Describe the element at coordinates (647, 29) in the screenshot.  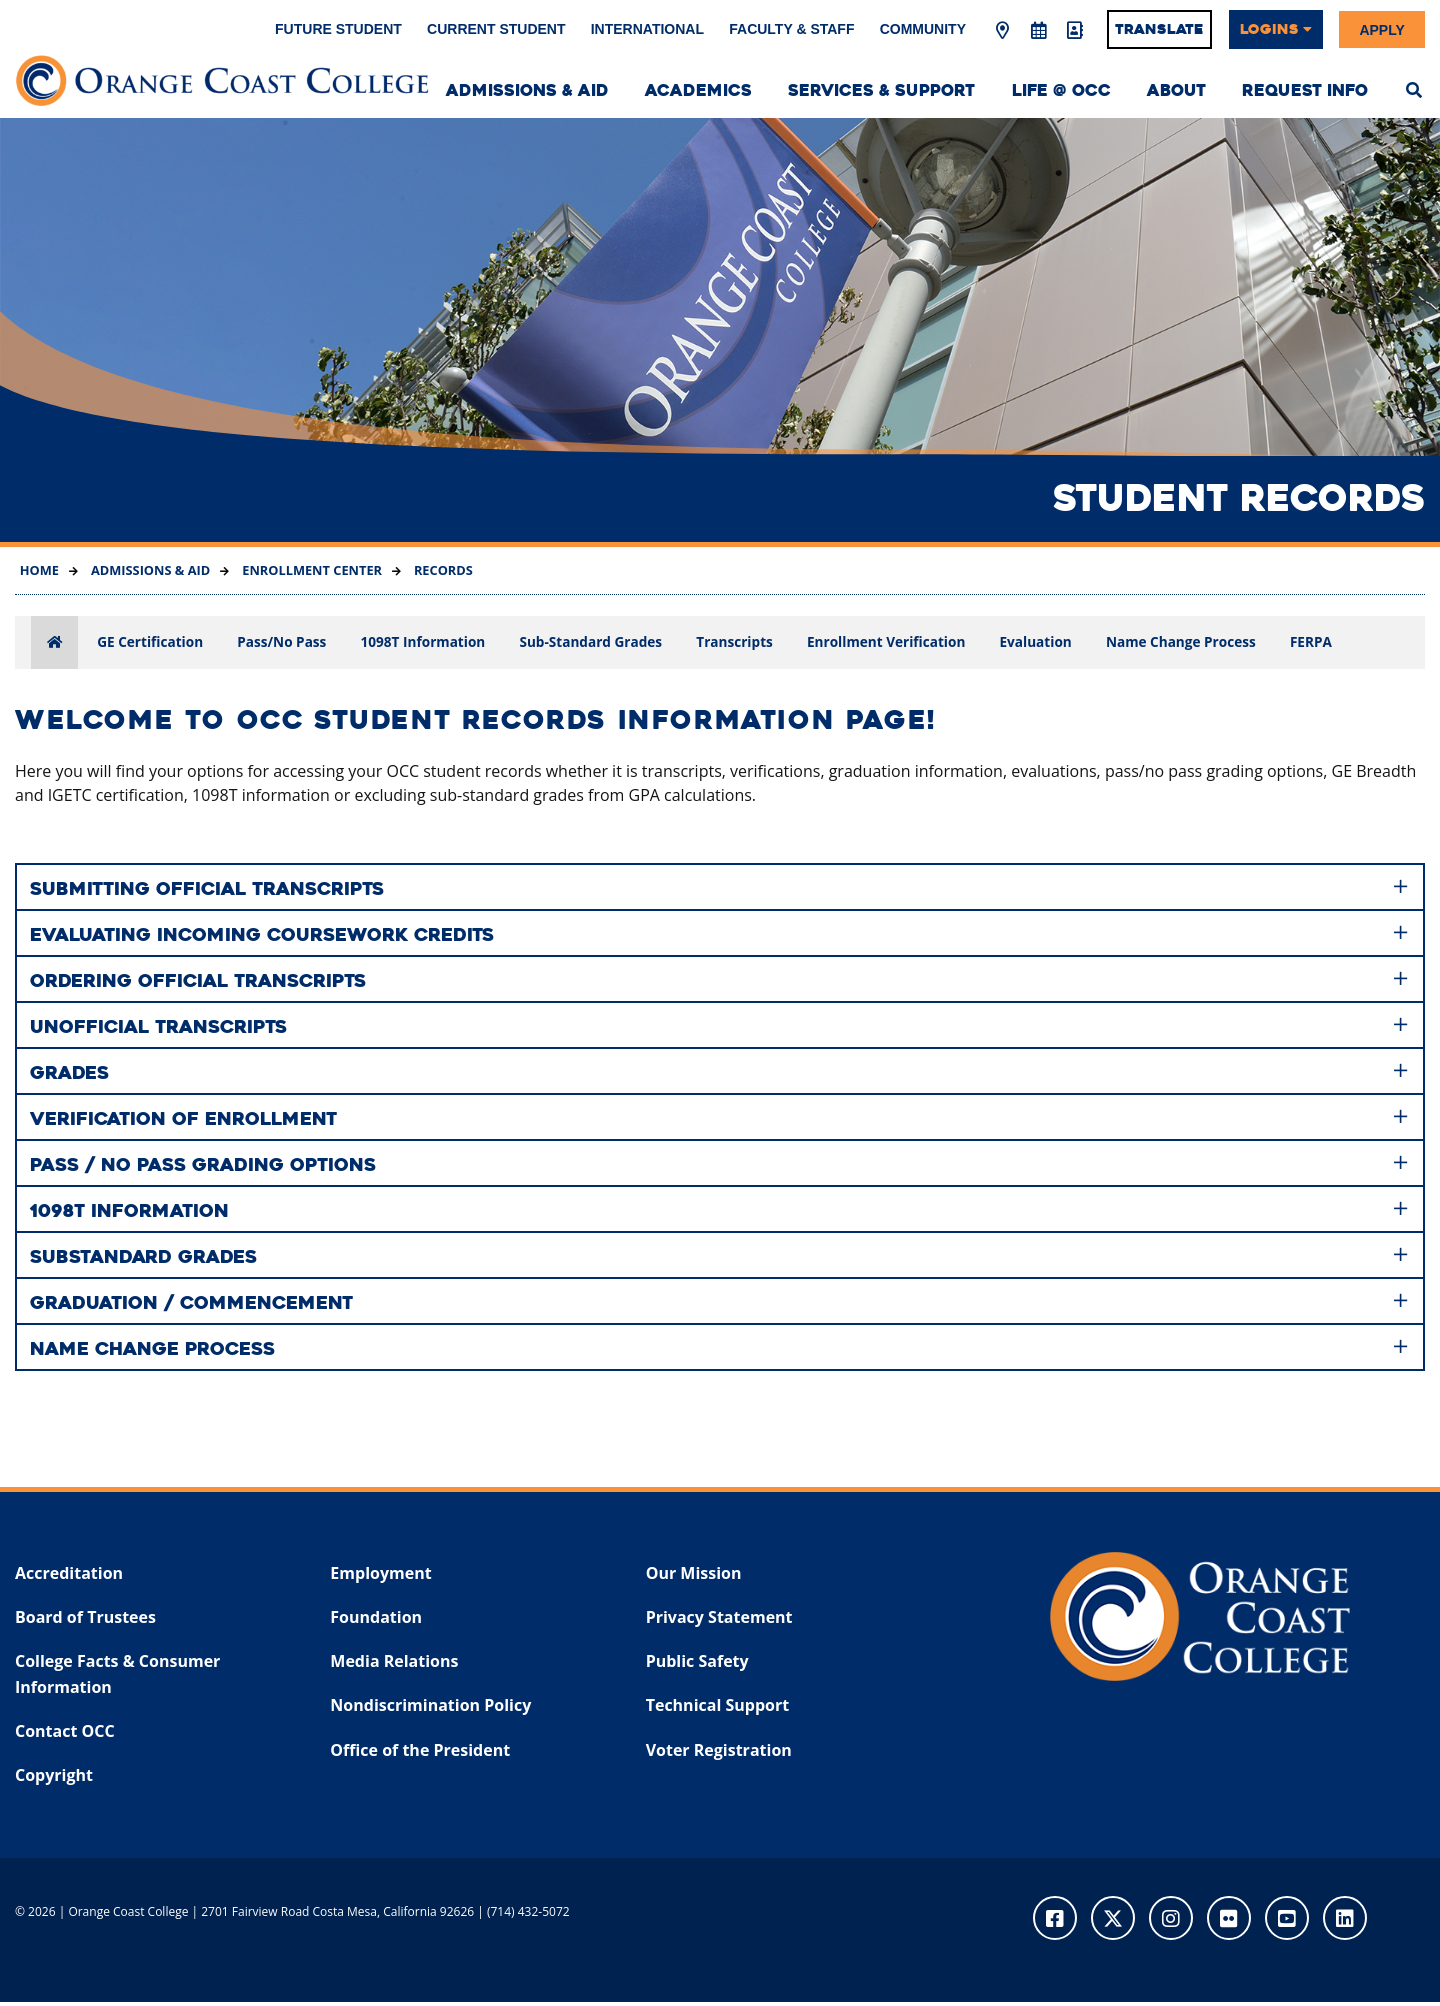
I see `International` at that location.